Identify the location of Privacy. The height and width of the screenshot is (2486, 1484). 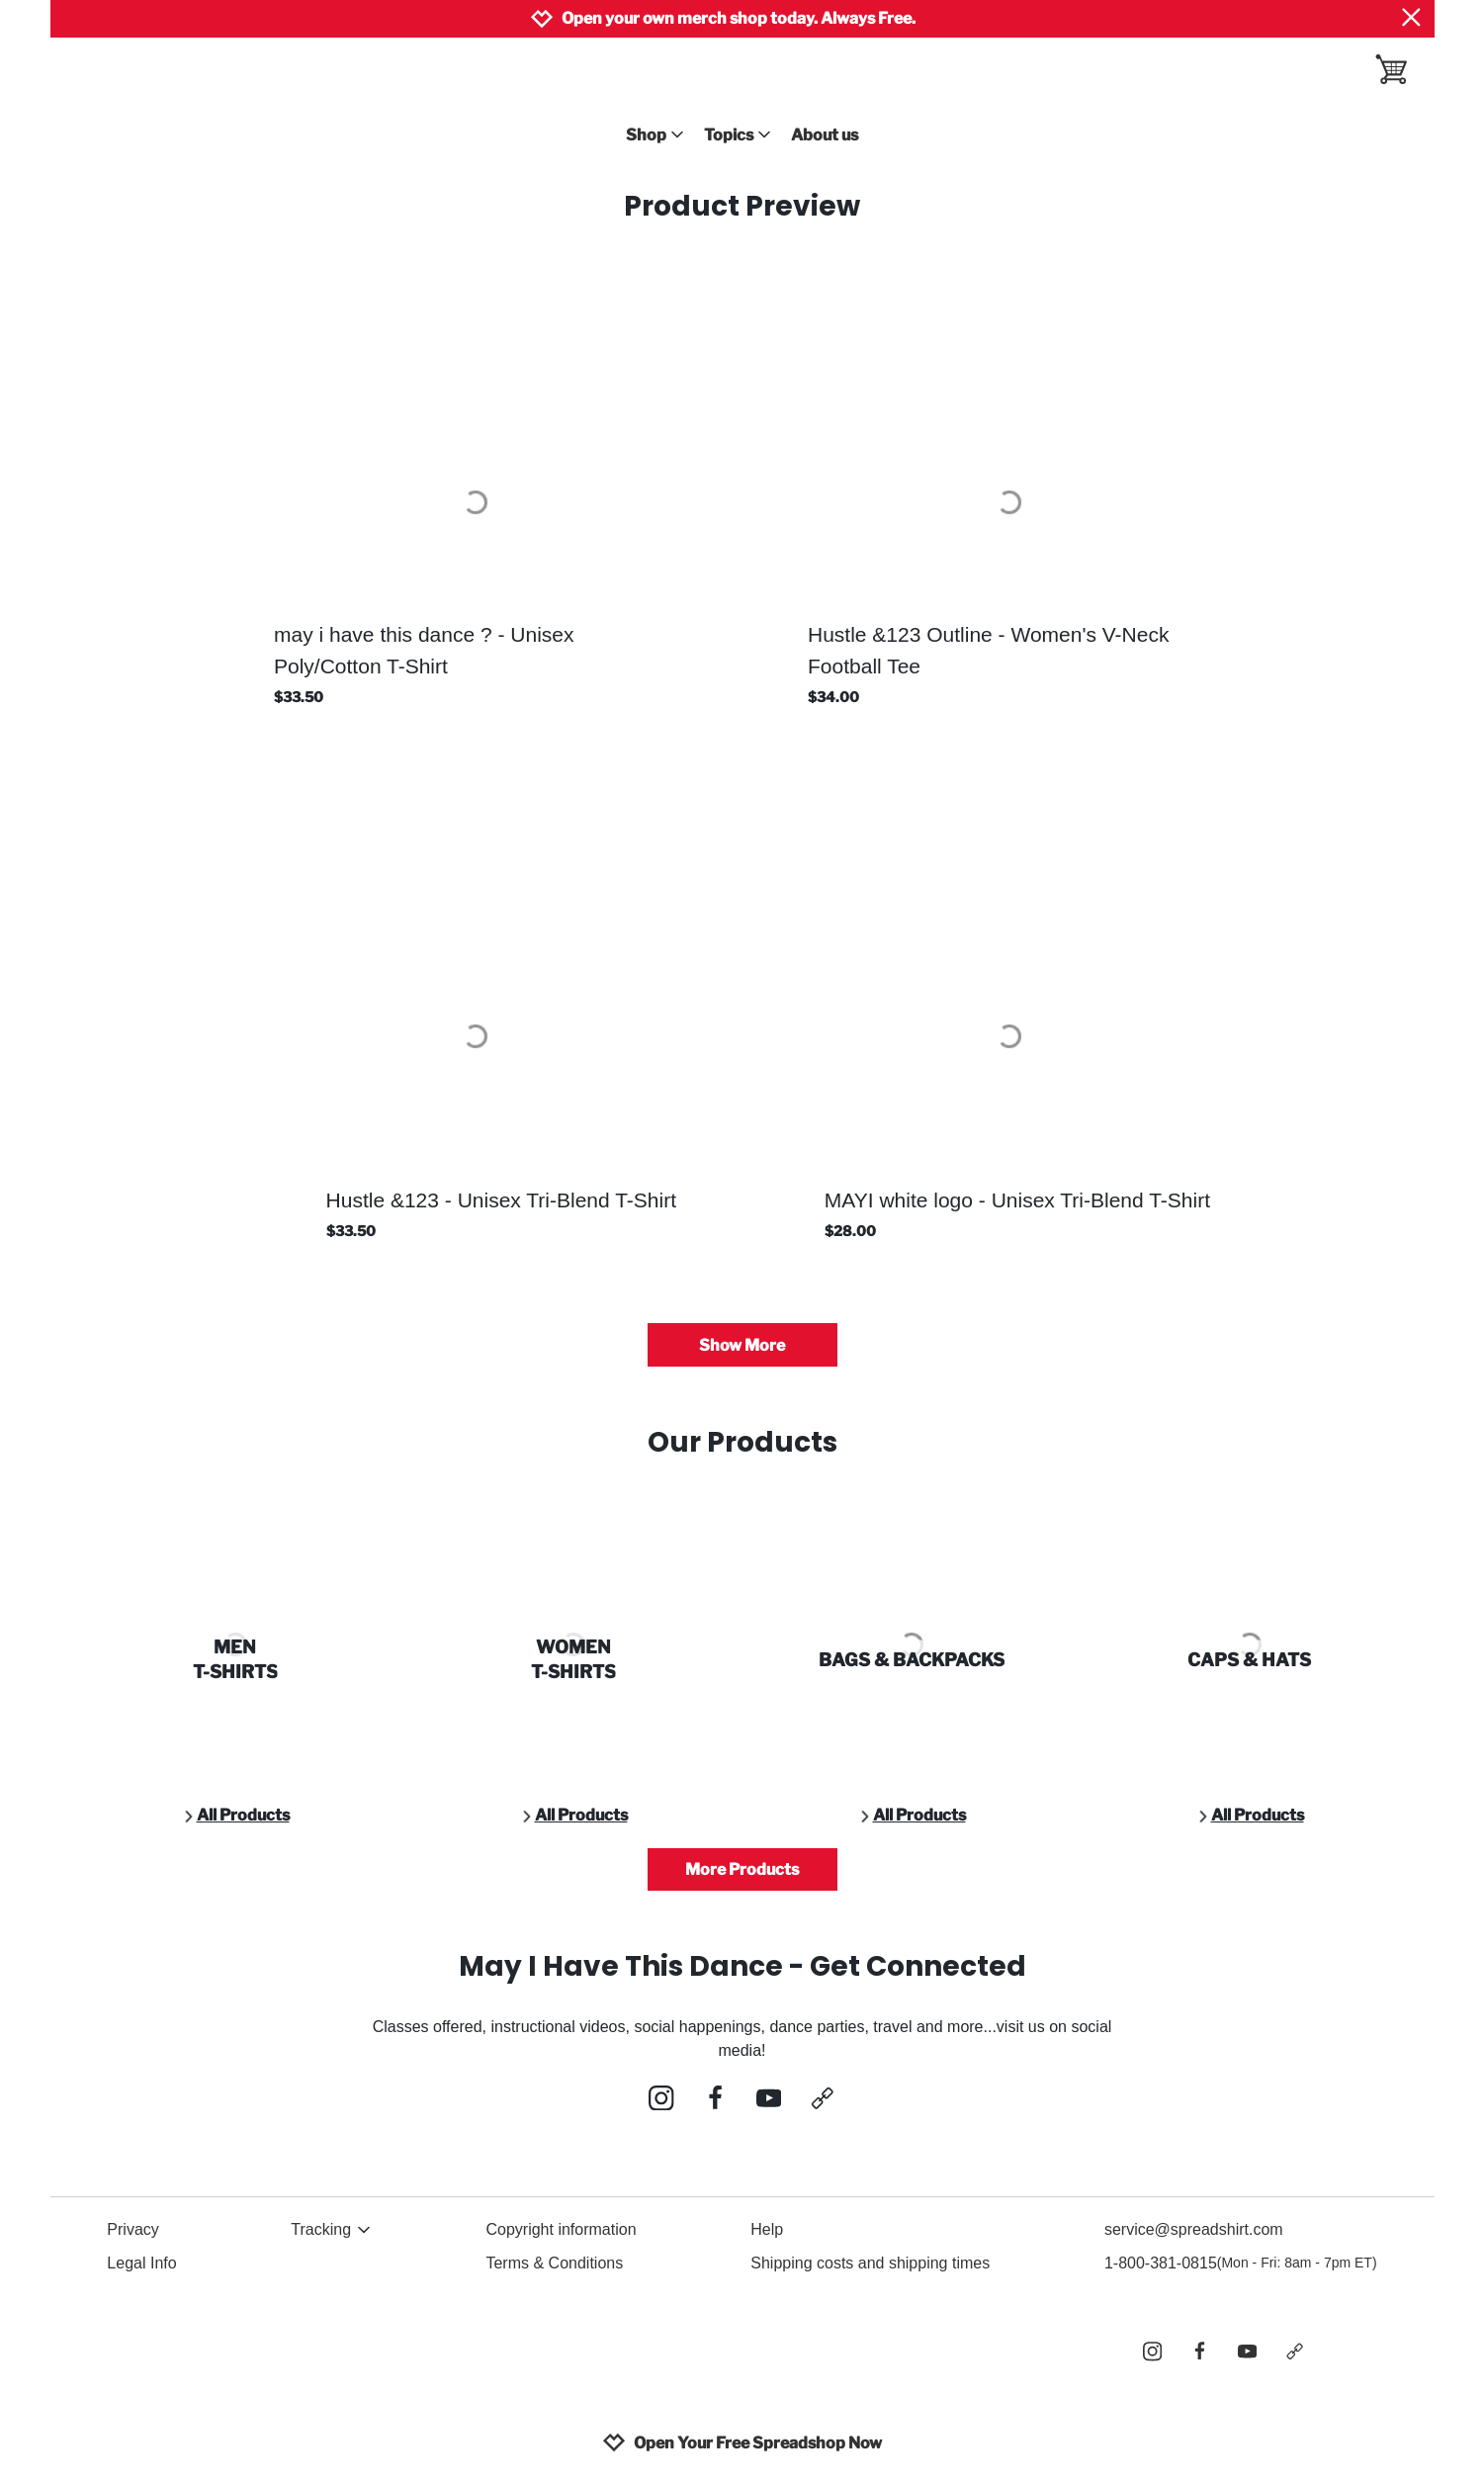
(132, 2229).